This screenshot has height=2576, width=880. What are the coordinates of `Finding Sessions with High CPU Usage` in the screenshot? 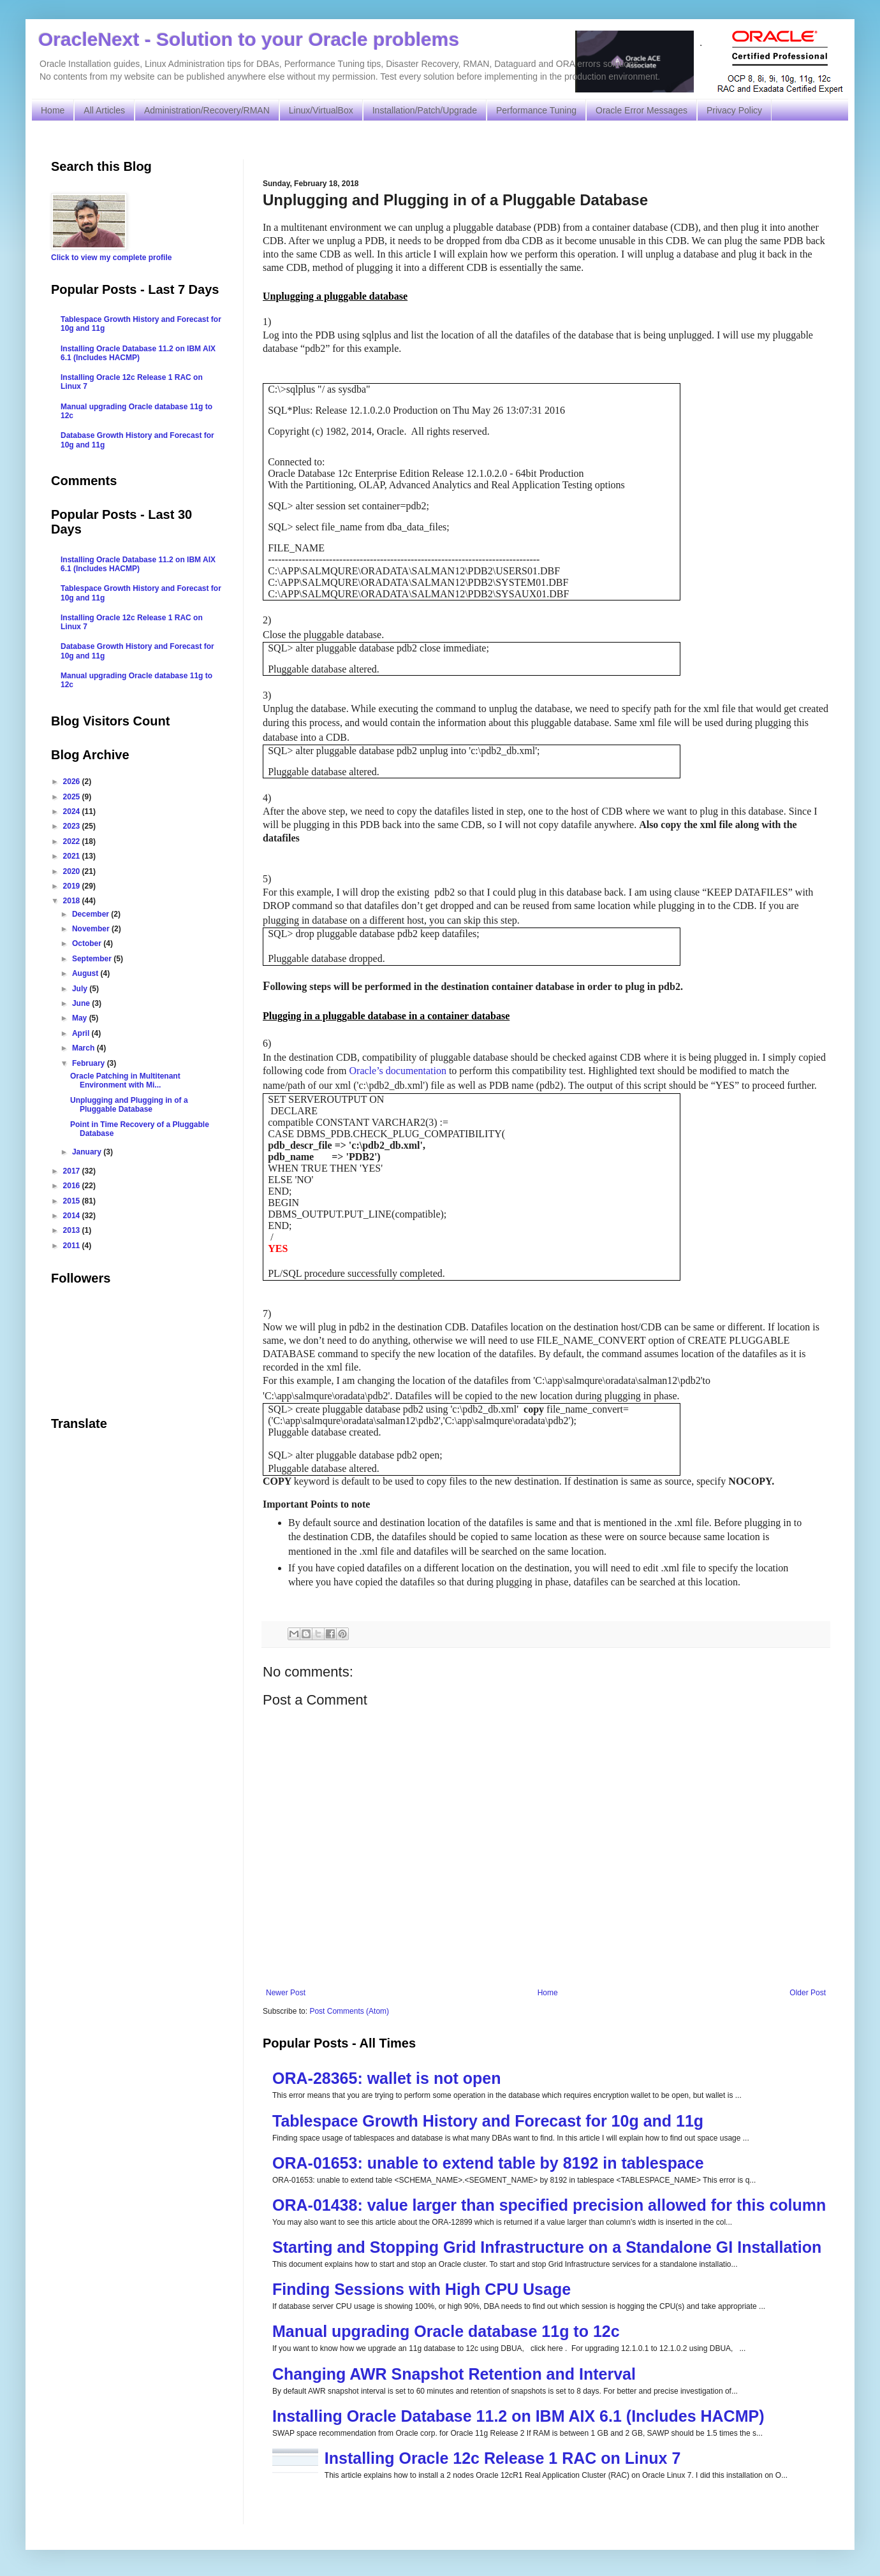 It's located at (421, 2289).